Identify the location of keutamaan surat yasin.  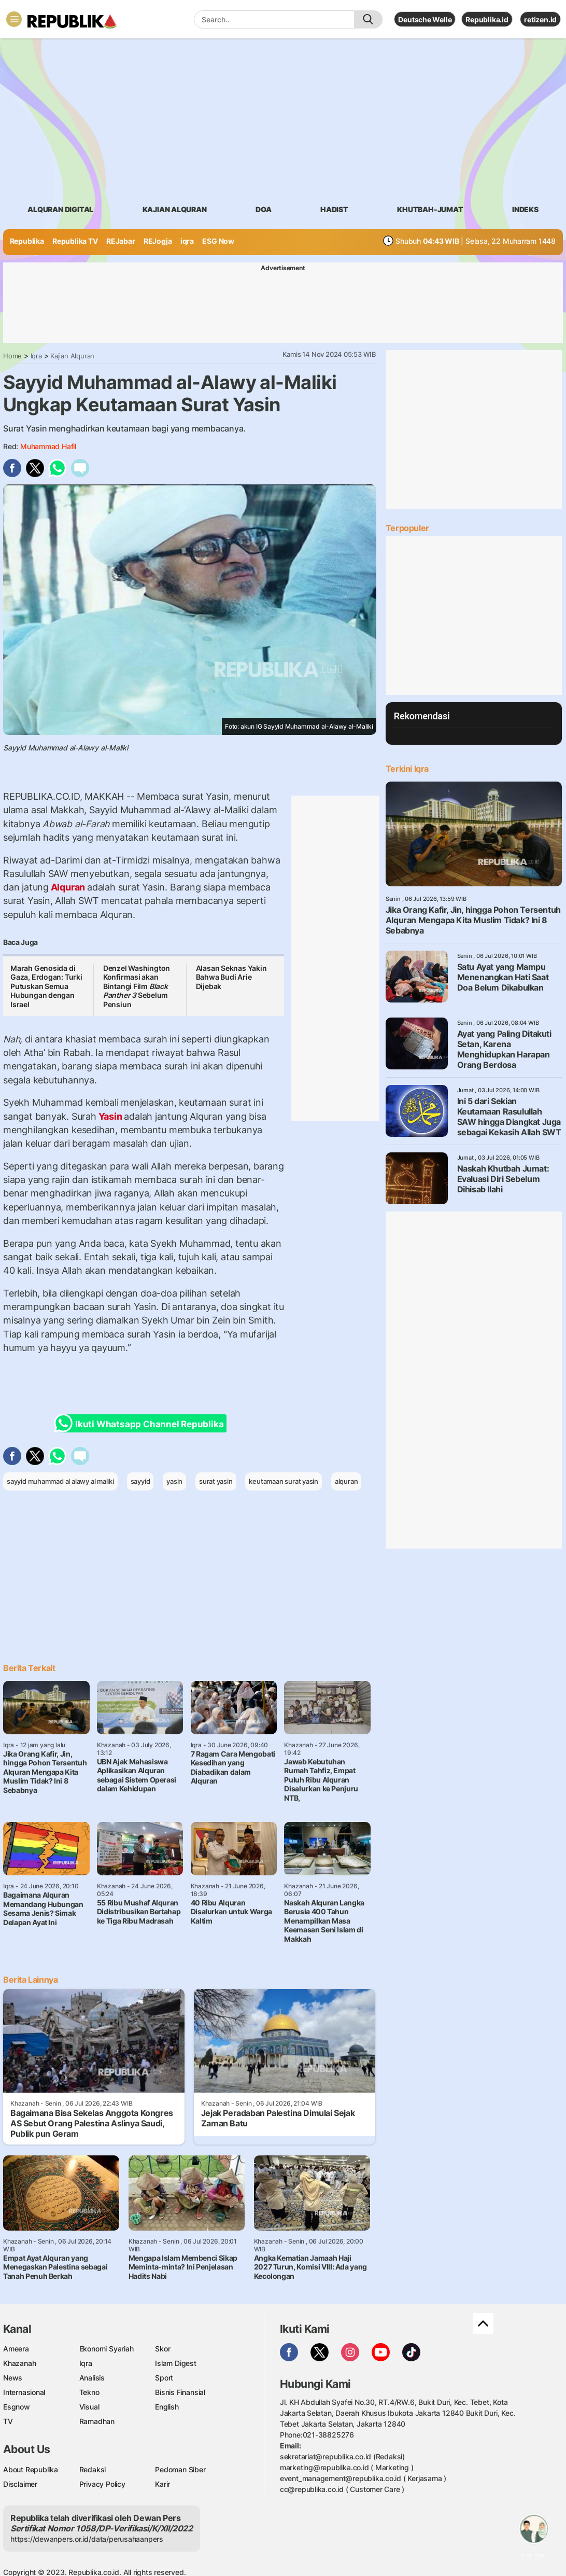
(283, 1481).